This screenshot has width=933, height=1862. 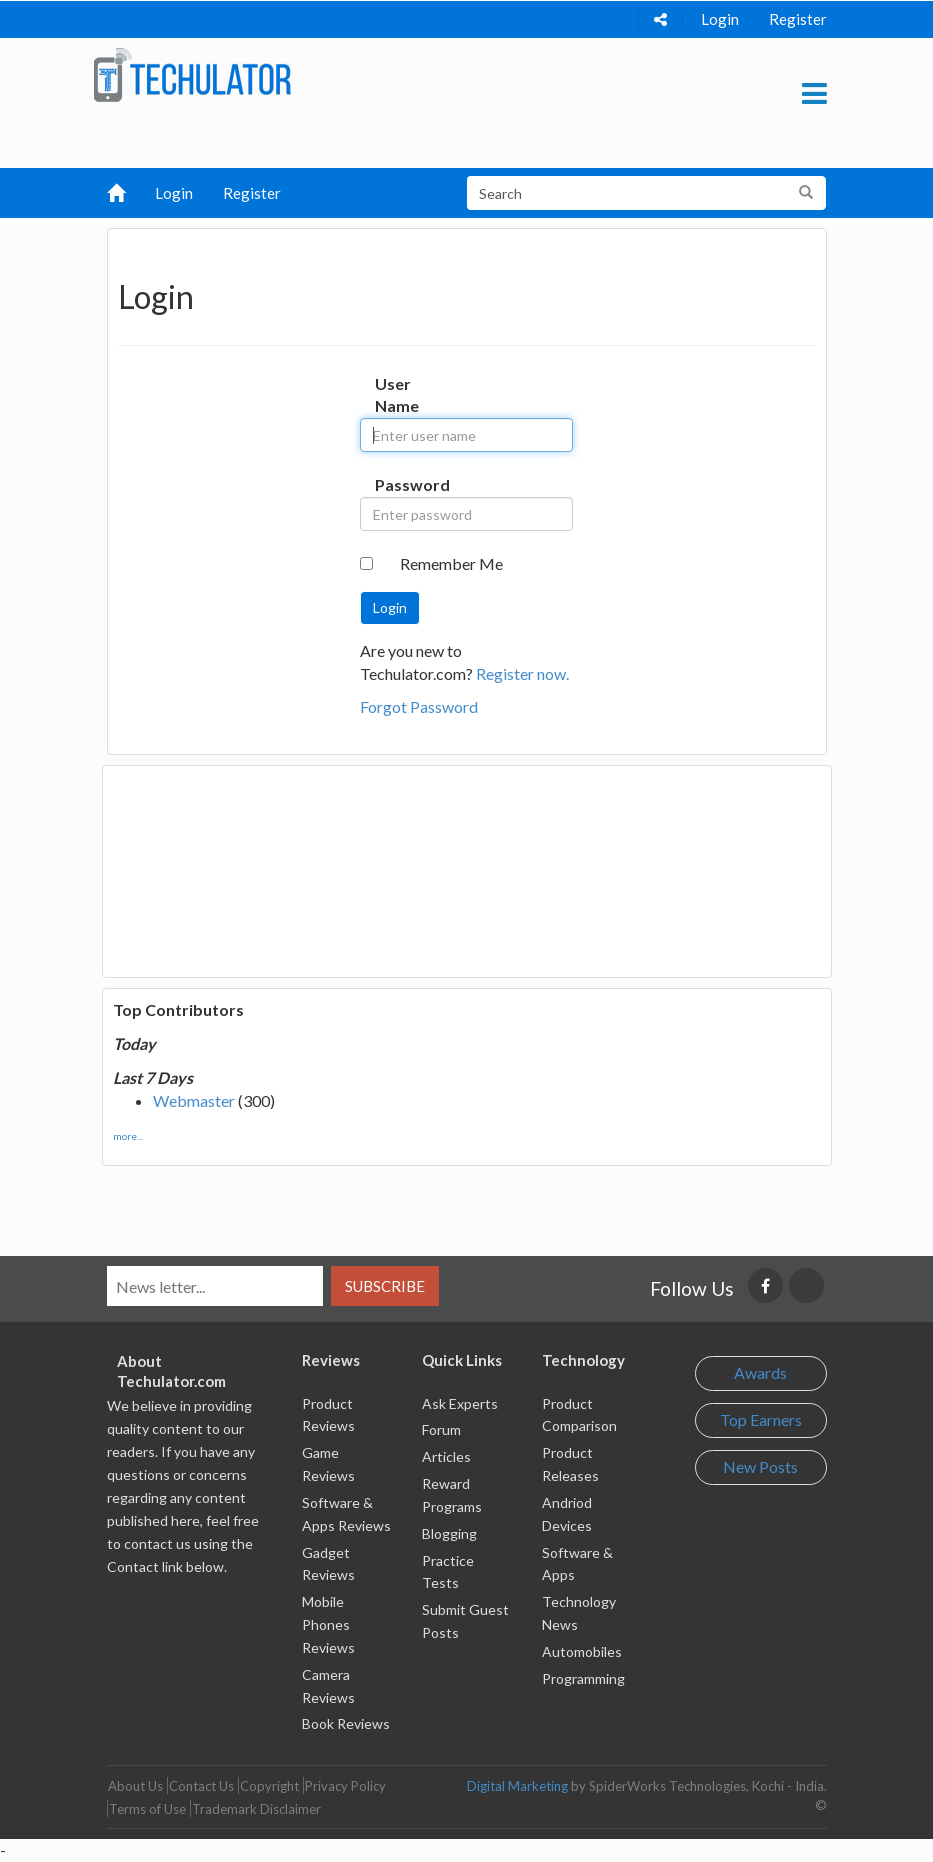 I want to click on Mobile Phones Reviews, so click(x=328, y=1624).